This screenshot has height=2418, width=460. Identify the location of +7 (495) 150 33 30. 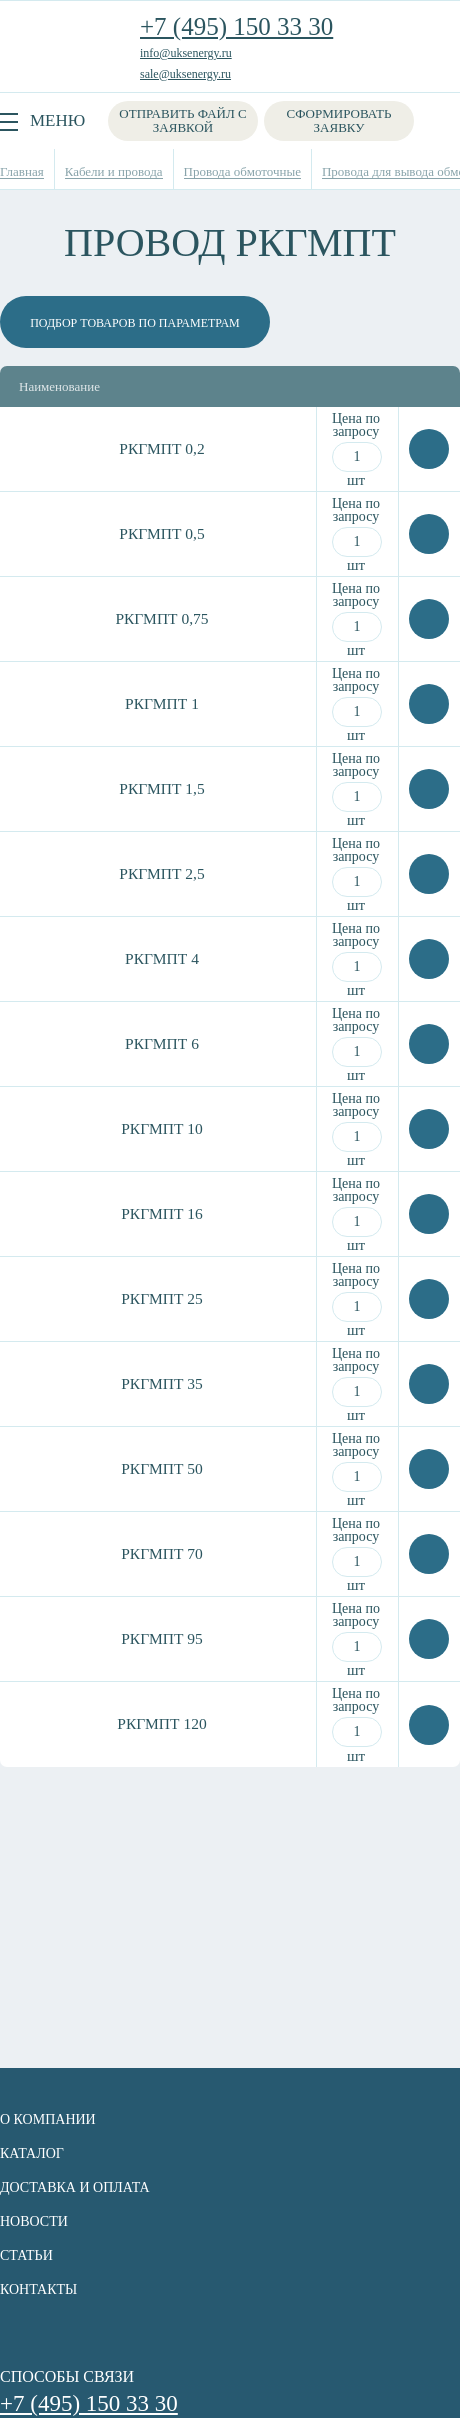
(236, 26).